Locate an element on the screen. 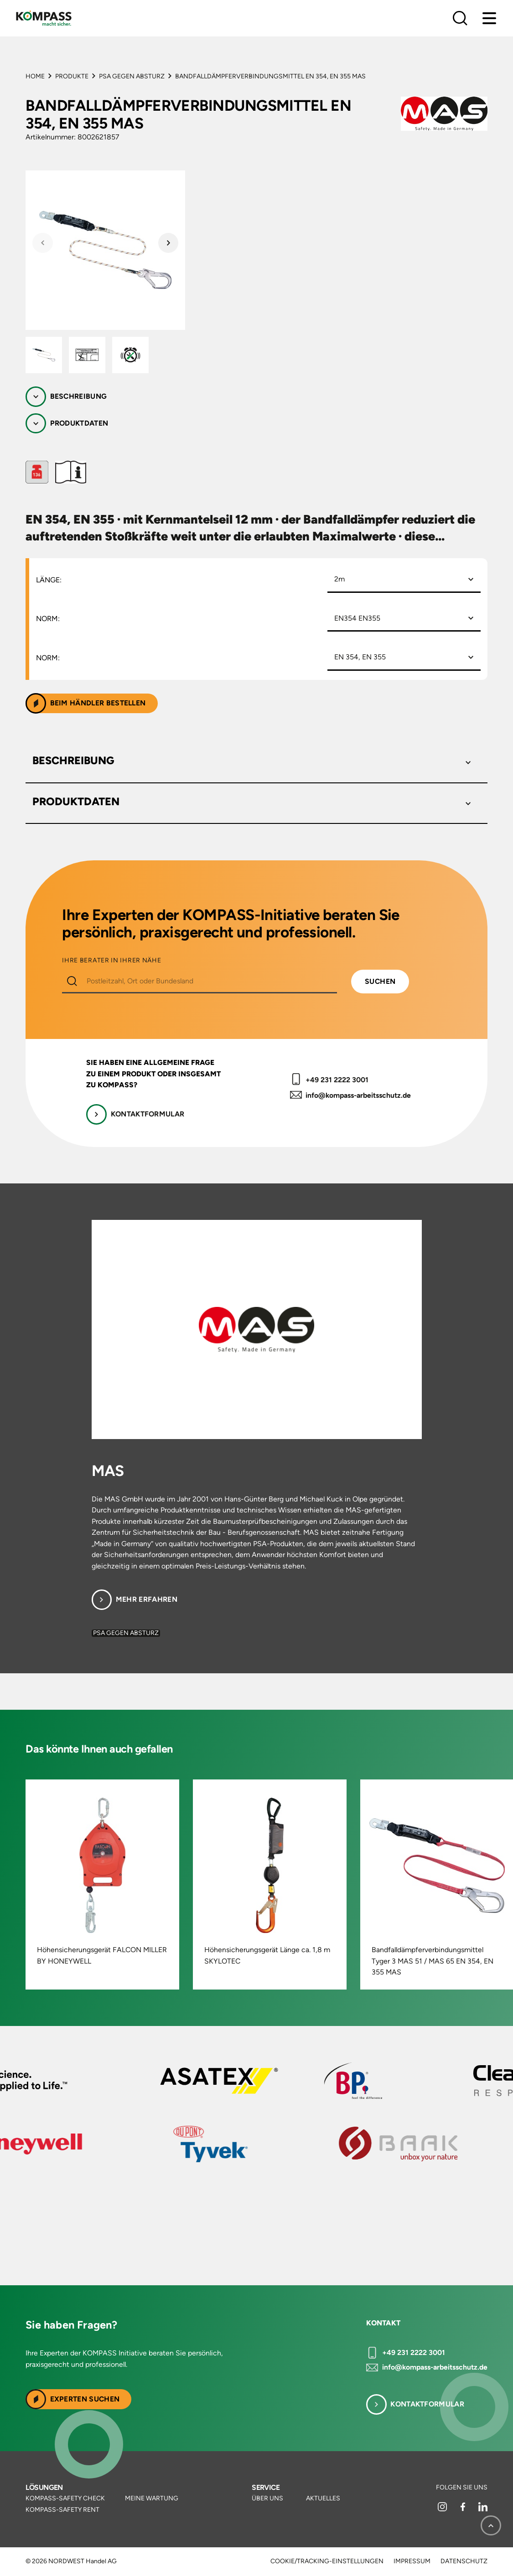 The image size is (513, 2576). info@kompass-arbeitsschutz.de is located at coordinates (358, 1095).